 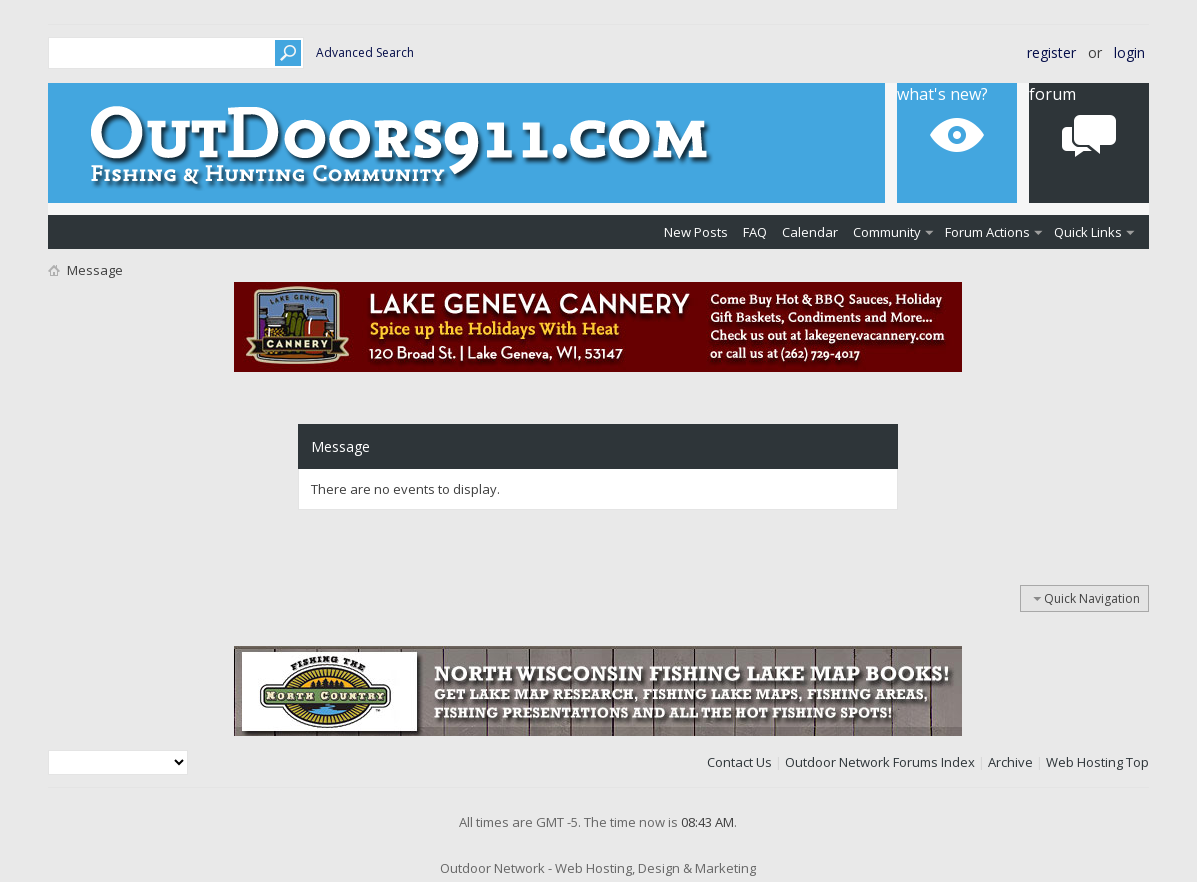 What do you see at coordinates (1088, 232) in the screenshot?
I see `Quick Links` at bounding box center [1088, 232].